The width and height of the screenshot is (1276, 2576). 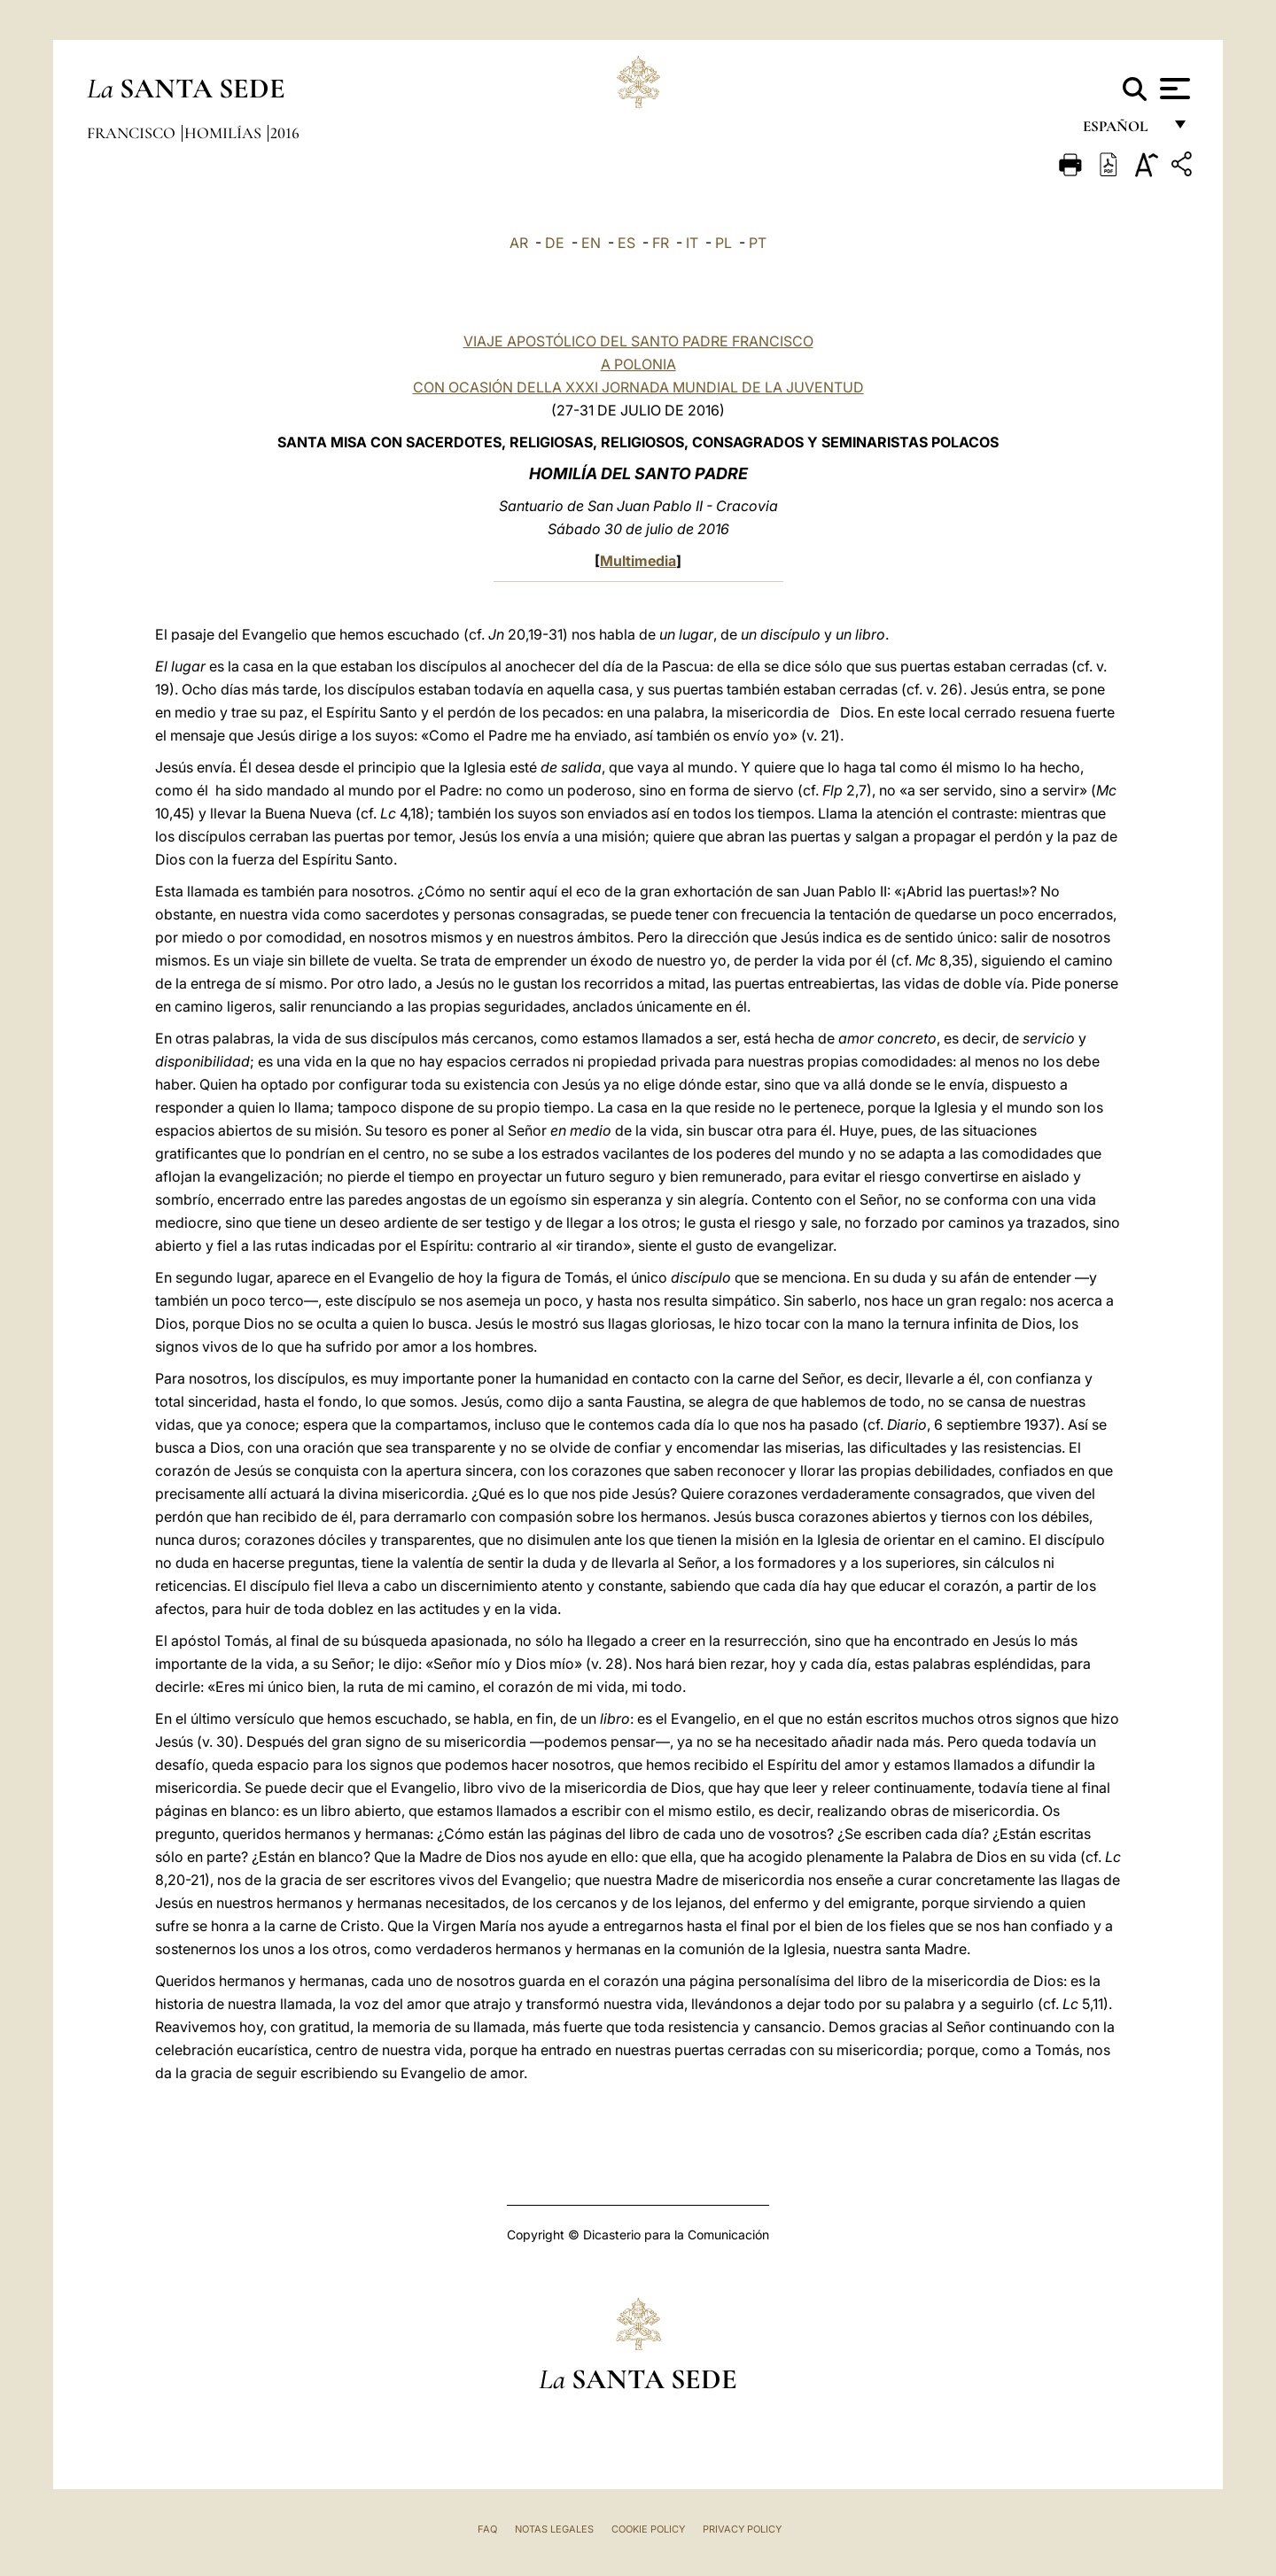 What do you see at coordinates (723, 243) in the screenshot?
I see `PL` at bounding box center [723, 243].